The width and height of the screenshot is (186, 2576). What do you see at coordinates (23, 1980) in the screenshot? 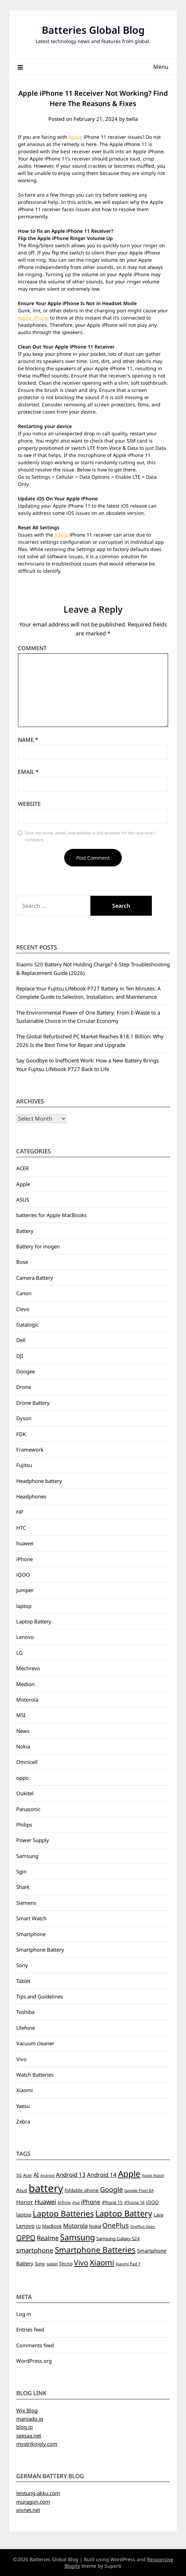
I see `Tablet` at bounding box center [23, 1980].